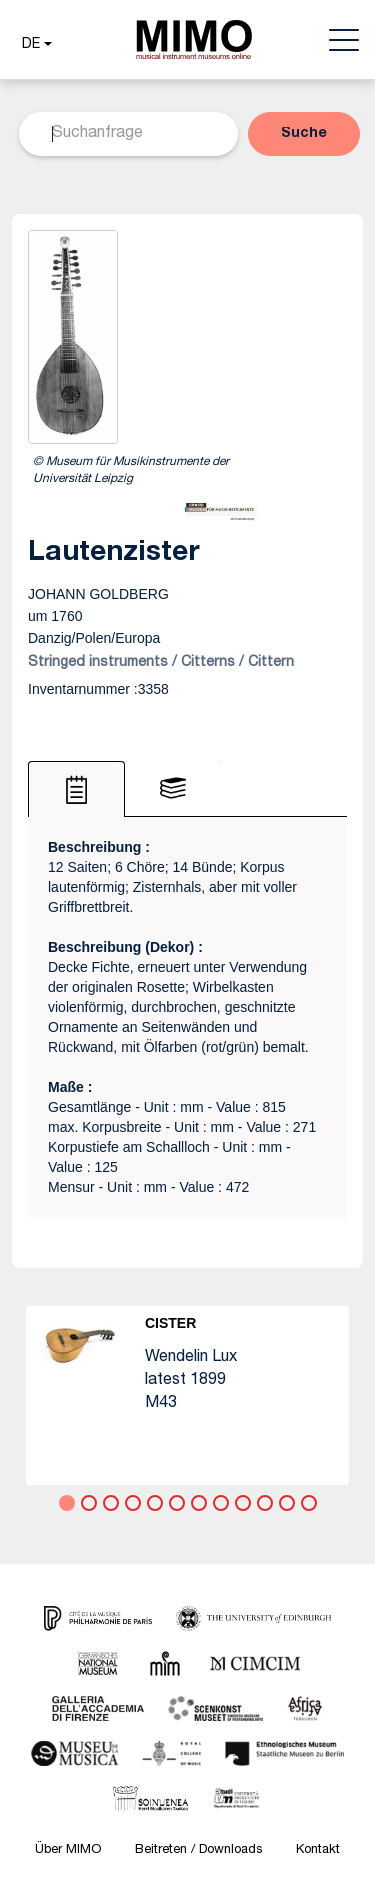 This screenshot has height=1893, width=375. I want to click on [button], so click(34, 45).